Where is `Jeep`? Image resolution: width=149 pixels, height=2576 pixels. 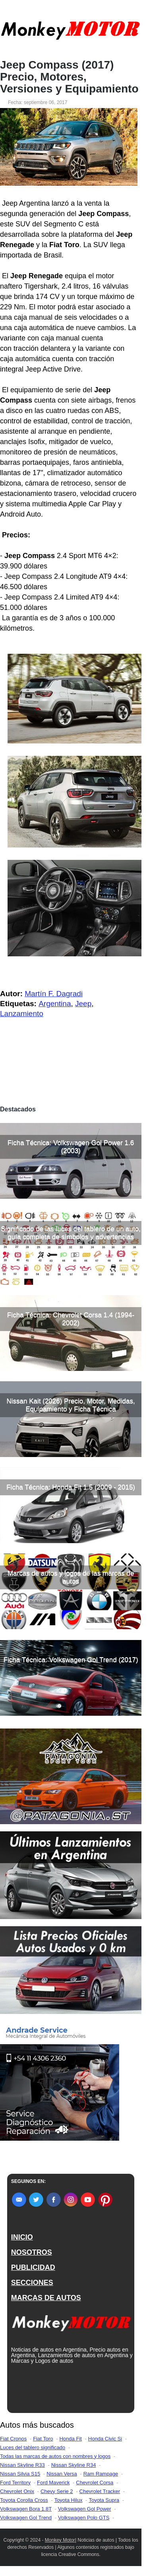
Jeep is located at coordinates (83, 1003).